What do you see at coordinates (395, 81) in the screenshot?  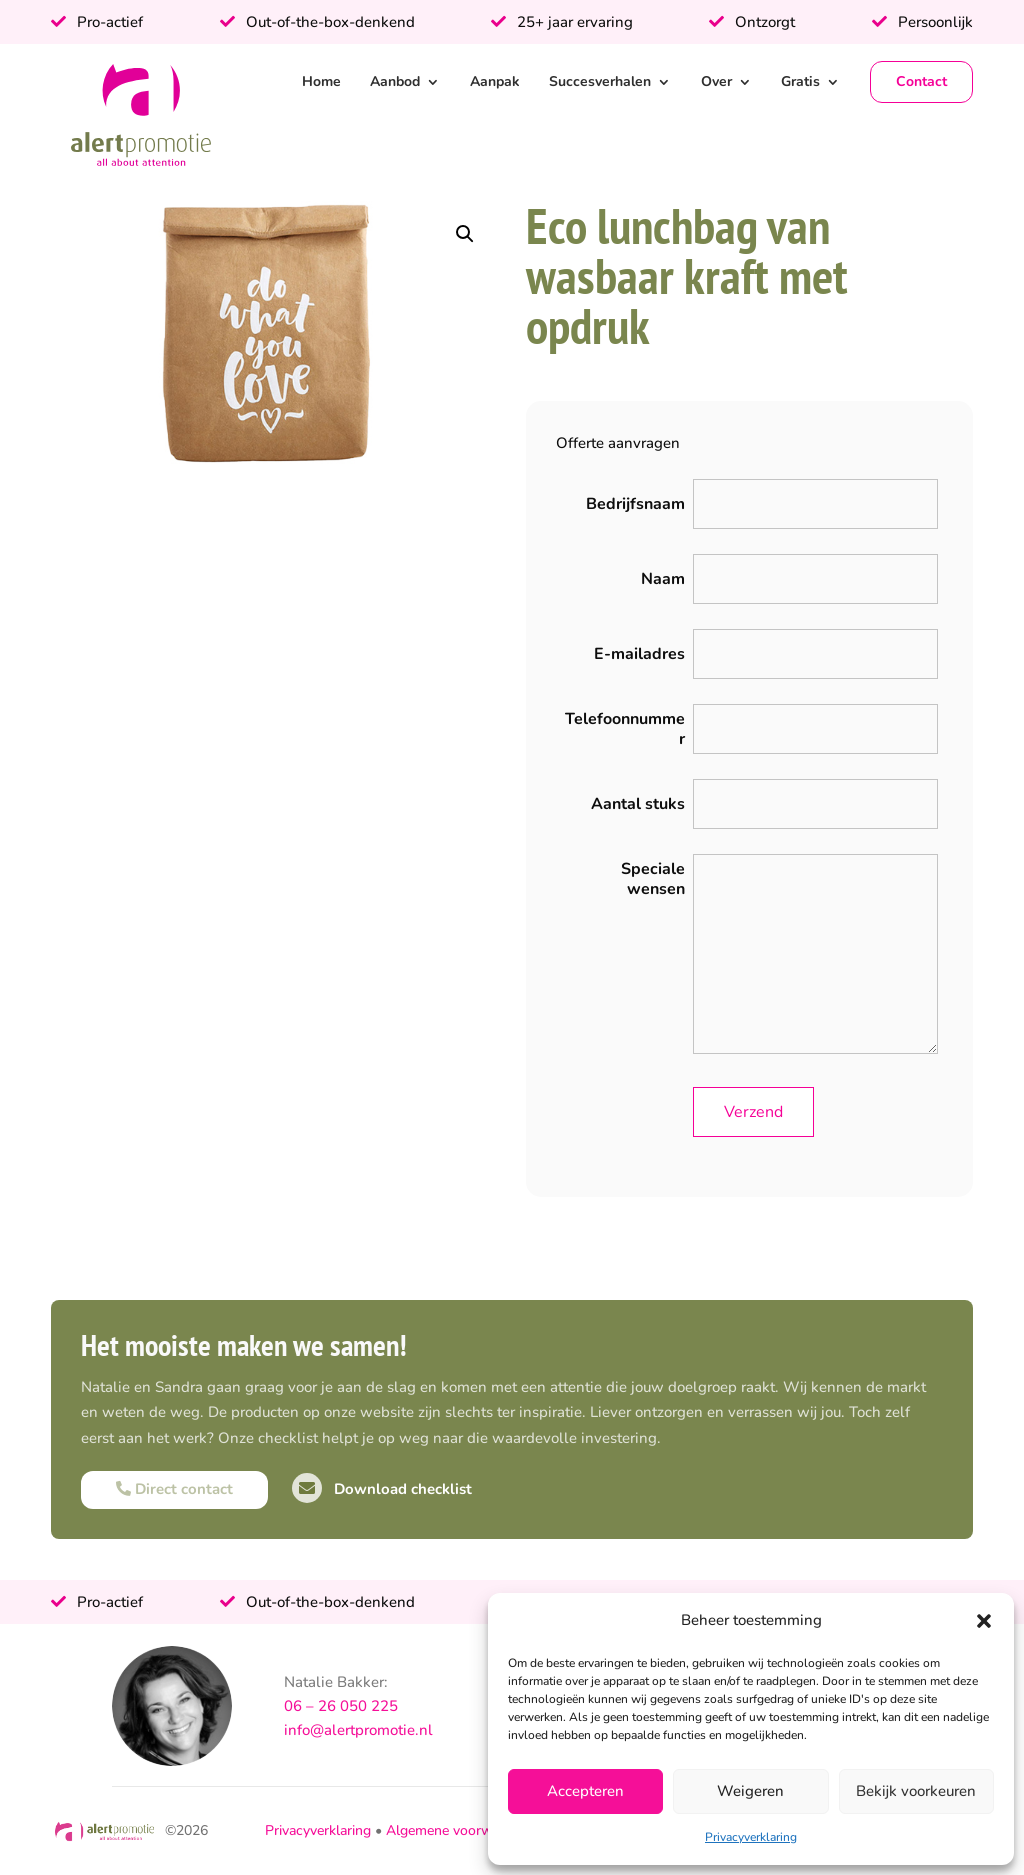 I see `Aanbod` at bounding box center [395, 81].